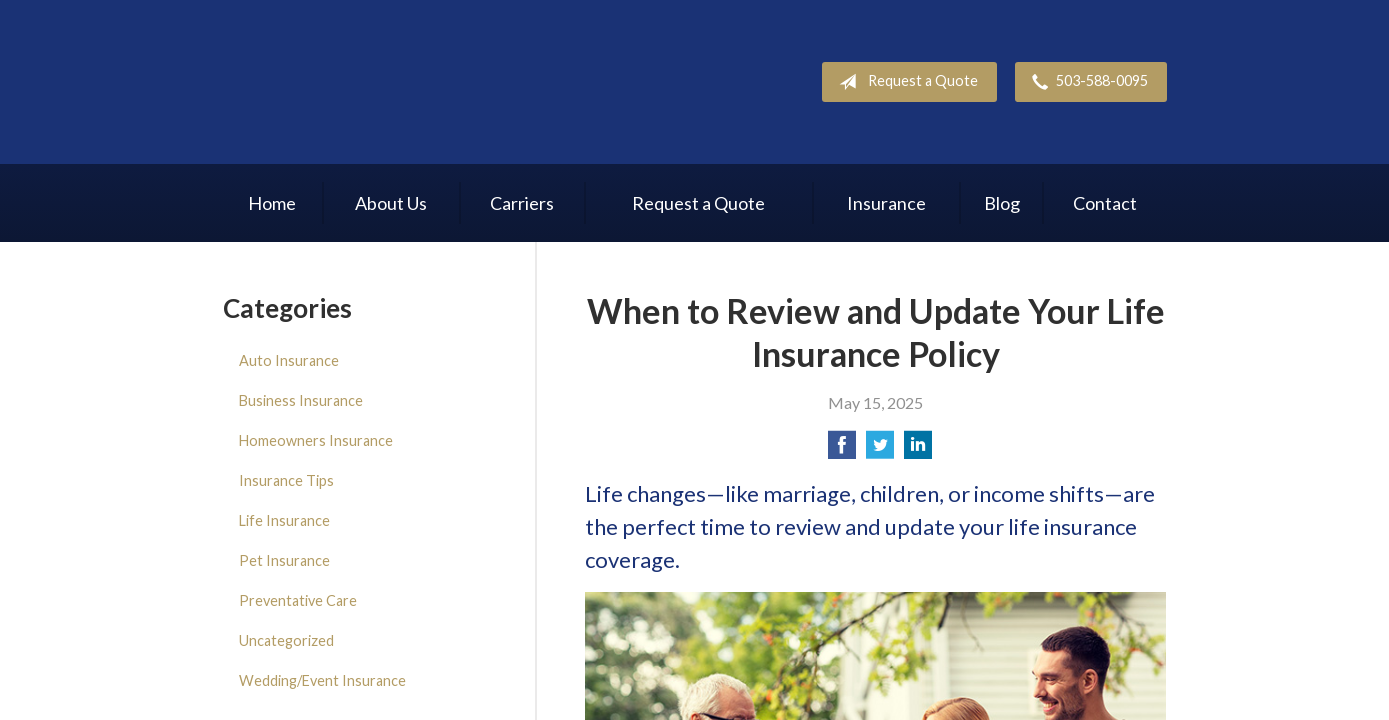  Describe the element at coordinates (356, 82) in the screenshot. I see `R. Bauer Insurance` at that location.